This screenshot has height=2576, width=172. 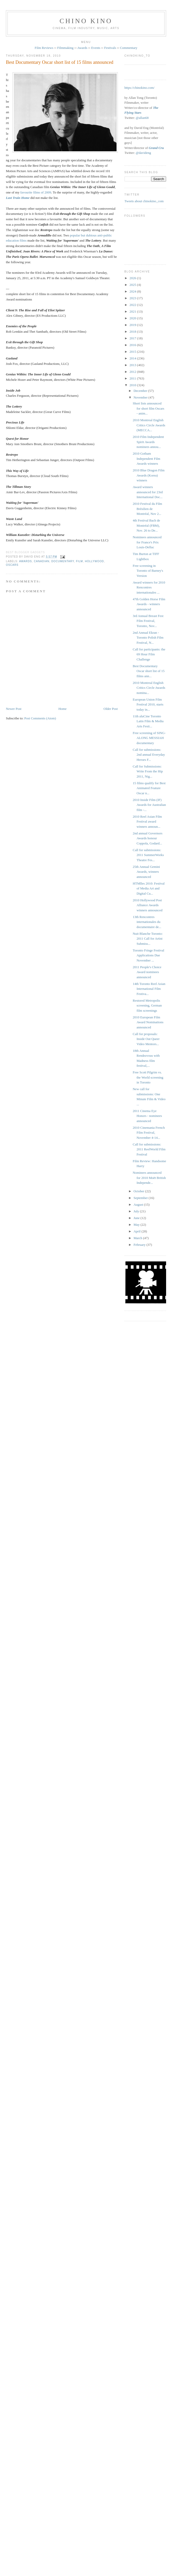 I want to click on Call for proposals: Inside Out Queer Video Mentors..., so click(x=146, y=1039).